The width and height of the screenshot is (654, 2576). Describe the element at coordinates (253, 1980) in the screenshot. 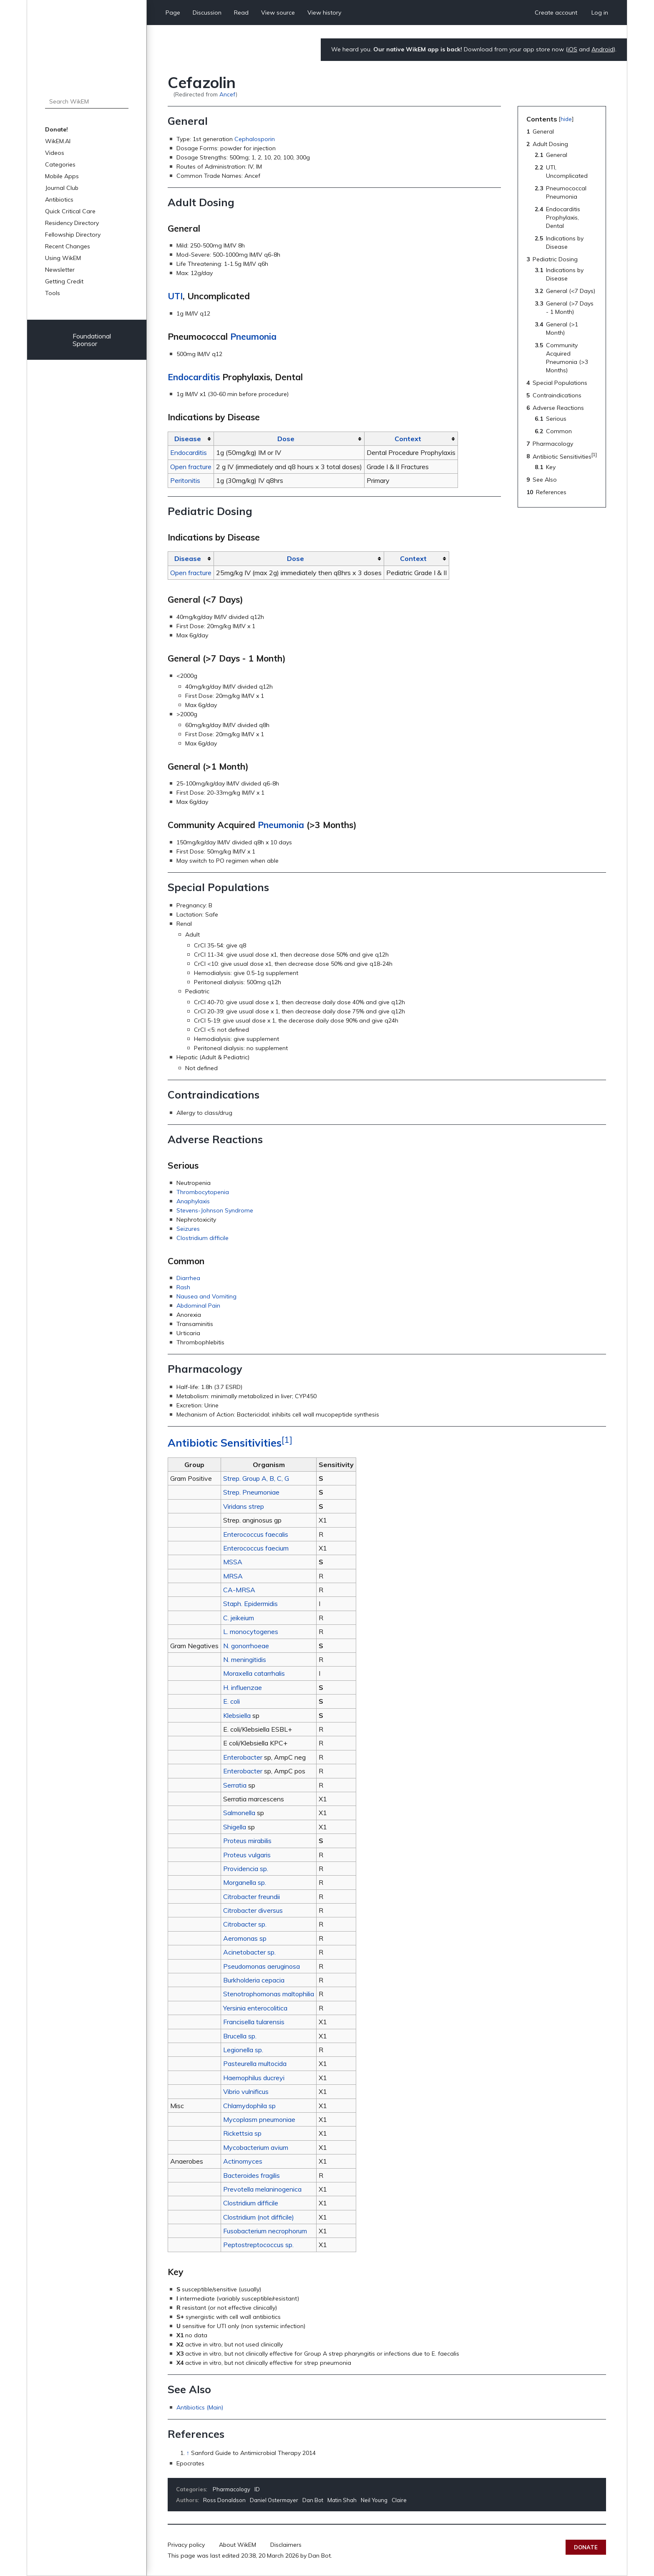

I see `Burkholderia cepacia` at that location.